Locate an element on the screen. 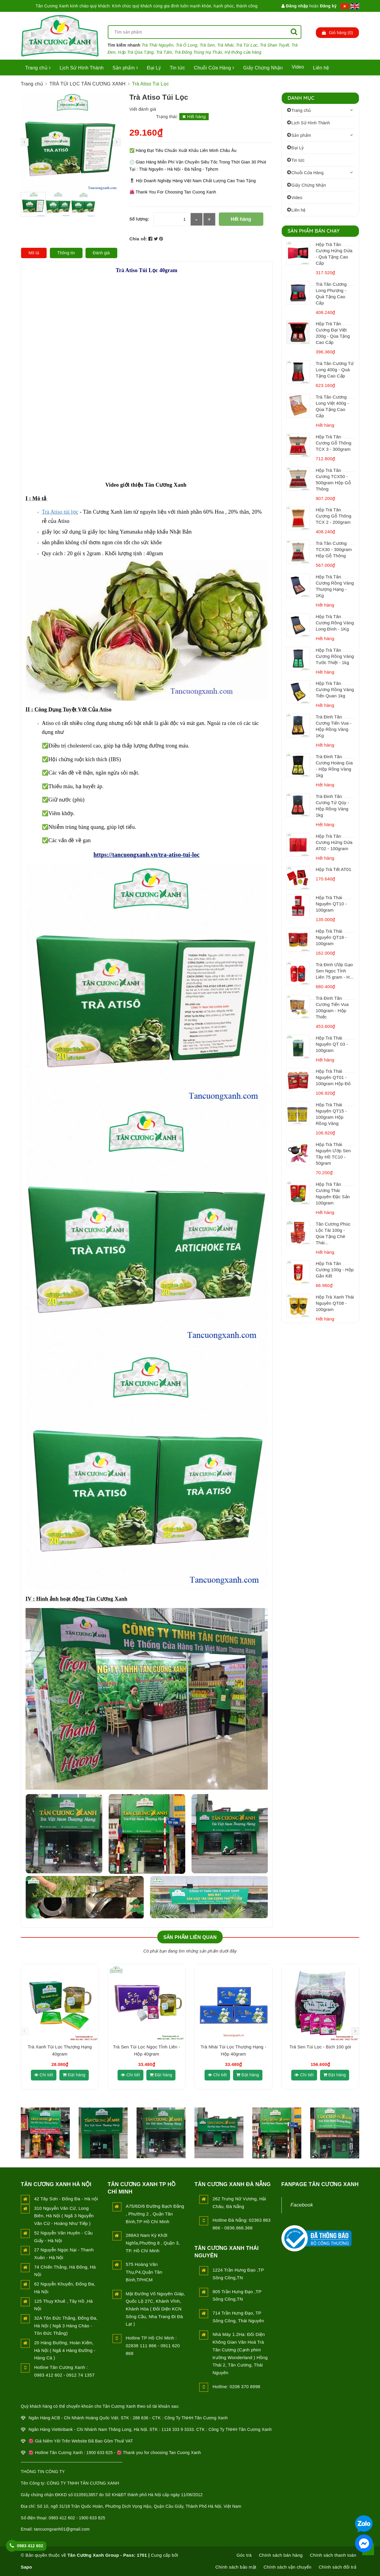 This screenshot has width=380, height=2576. Đặt hàng is located at coordinates (74, 2074).